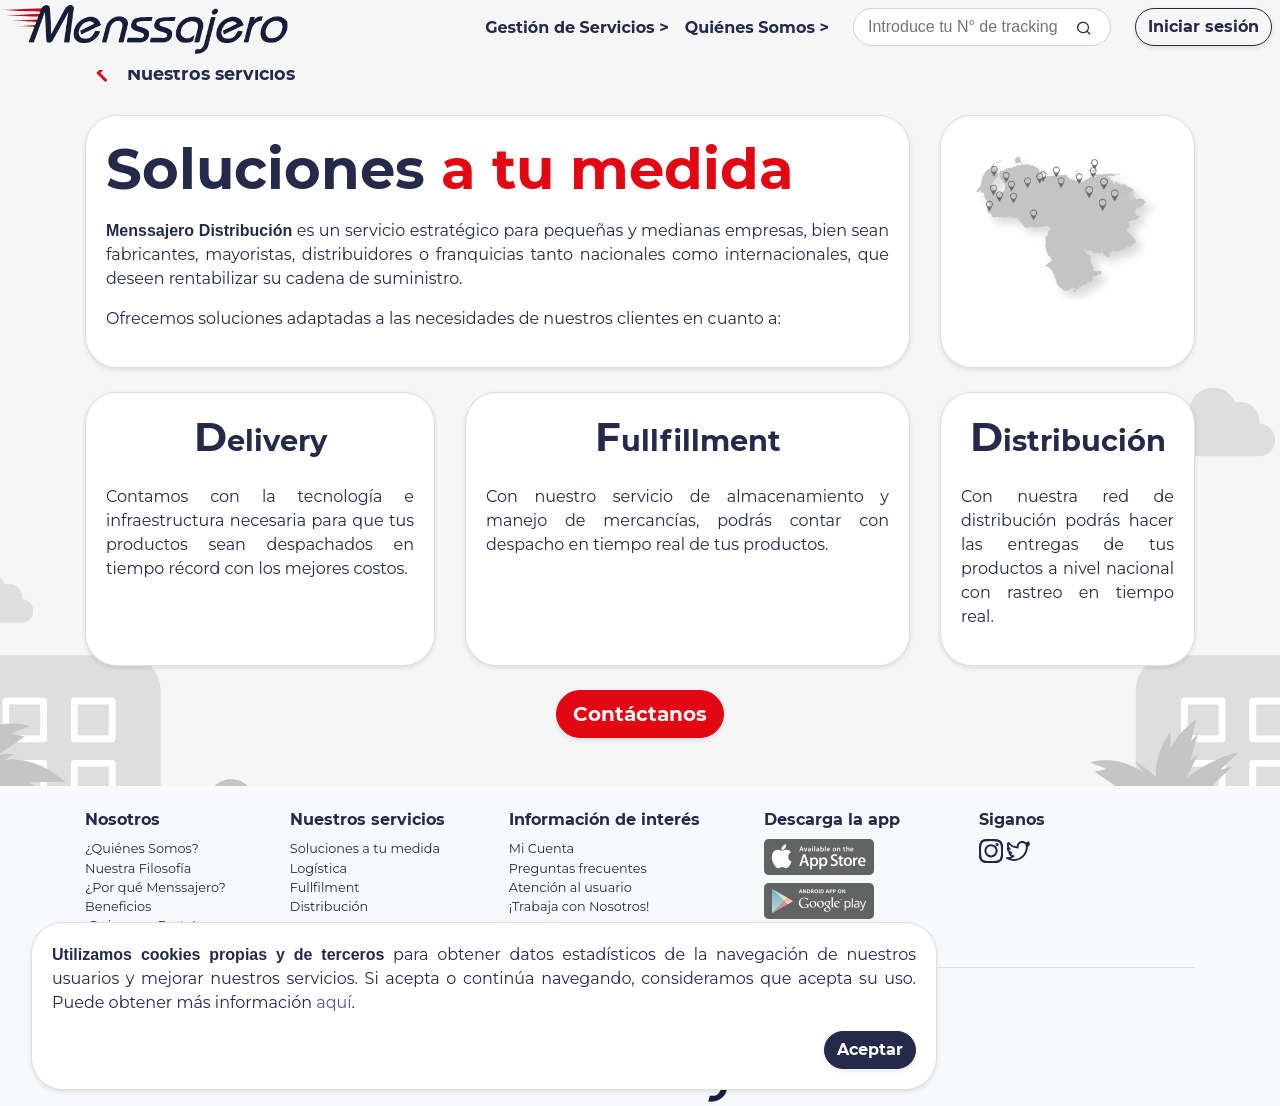 The height and width of the screenshot is (1106, 1280). Describe the element at coordinates (570, 887) in the screenshot. I see `Atención al usuario` at that location.